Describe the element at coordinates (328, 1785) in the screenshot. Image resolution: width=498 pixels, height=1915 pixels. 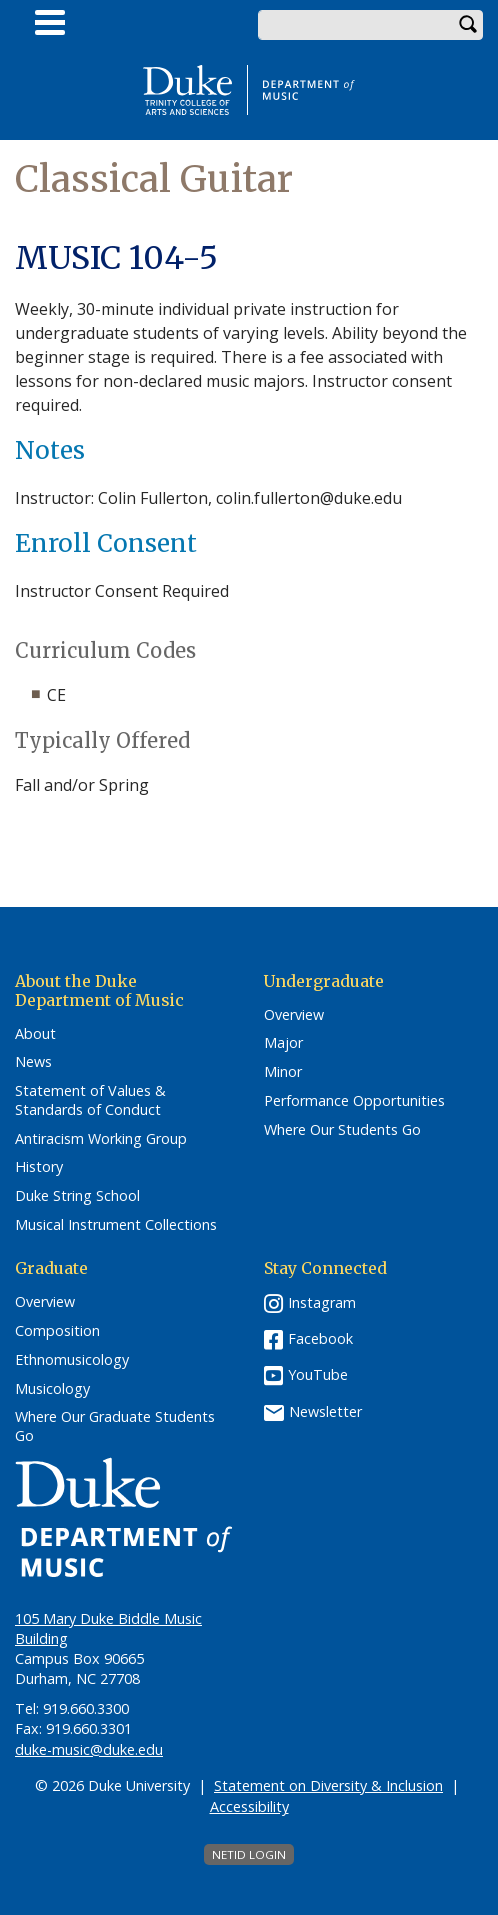
I see `Statement on Diversity & Inclusion` at that location.